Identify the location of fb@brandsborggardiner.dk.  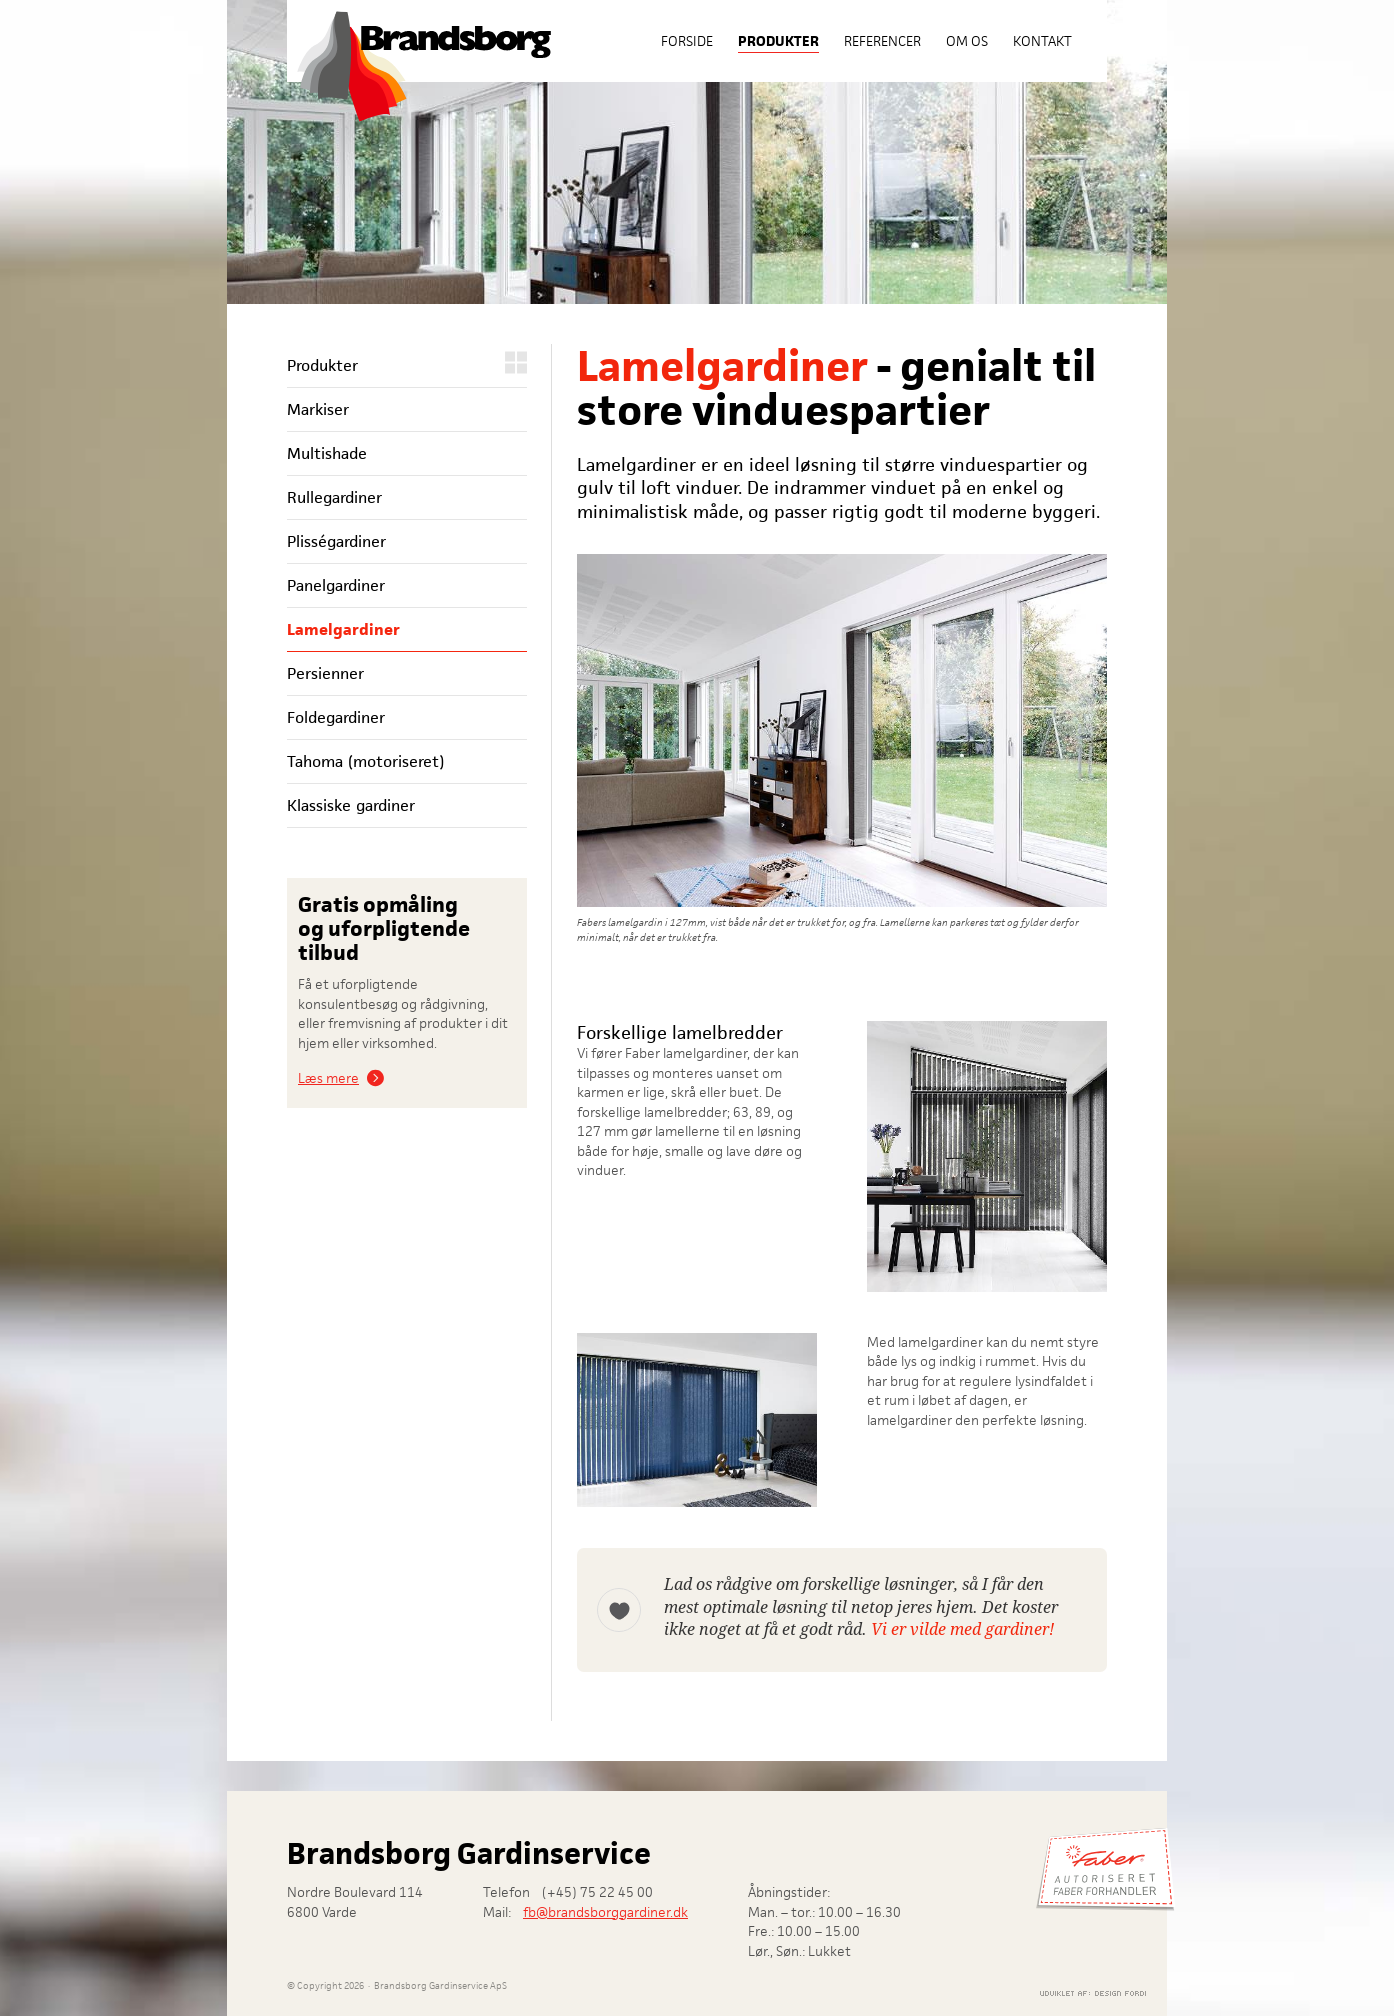
(605, 1912).